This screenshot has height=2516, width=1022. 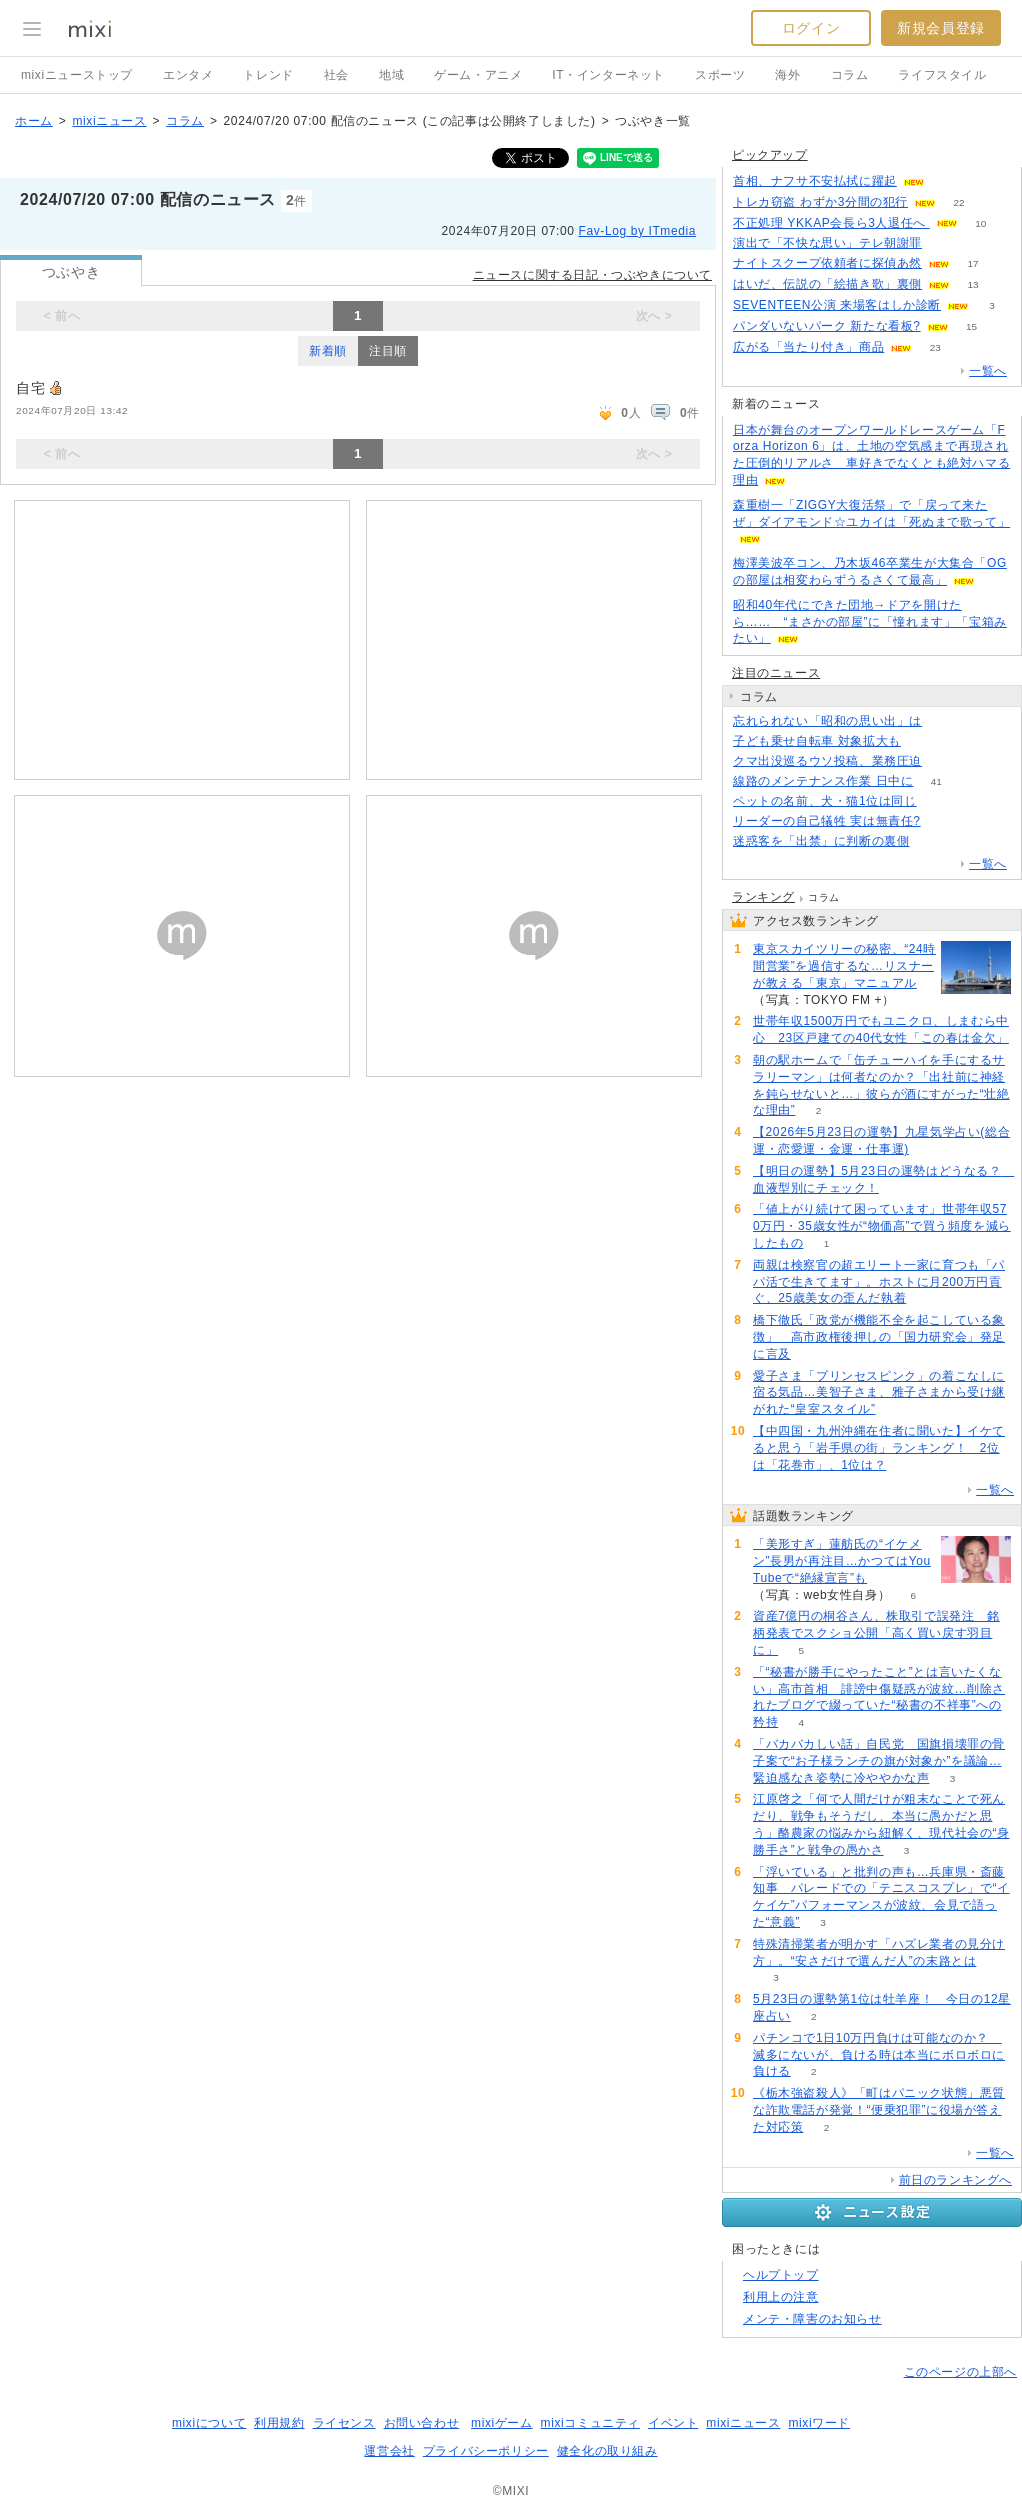 What do you see at coordinates (945, 243) in the screenshot?
I see `236` at bounding box center [945, 243].